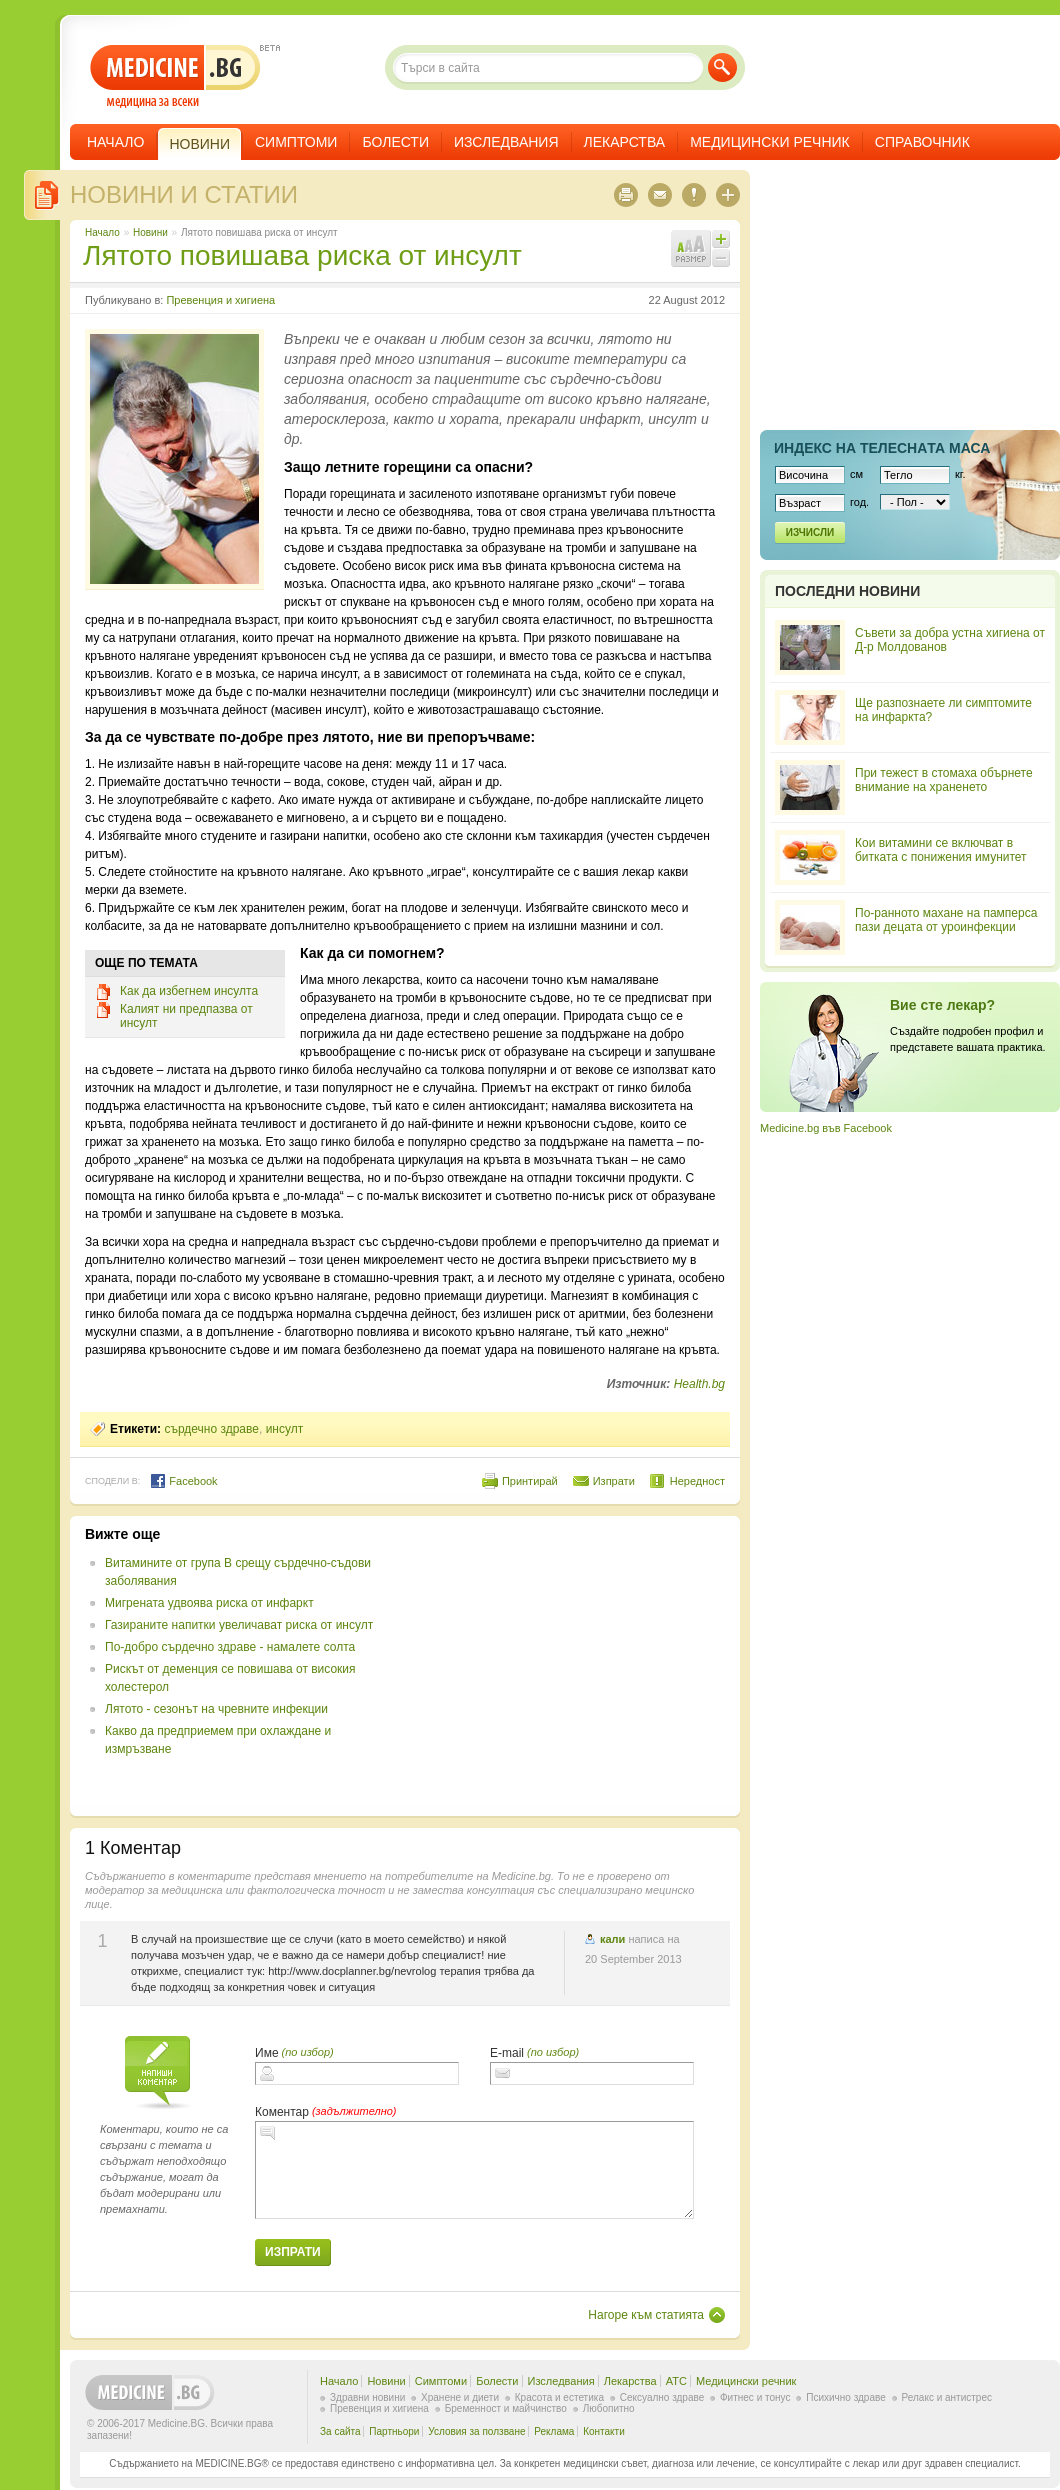 Image resolution: width=1060 pixels, height=2490 pixels. I want to click on [Advertisement], so click(562, 1666).